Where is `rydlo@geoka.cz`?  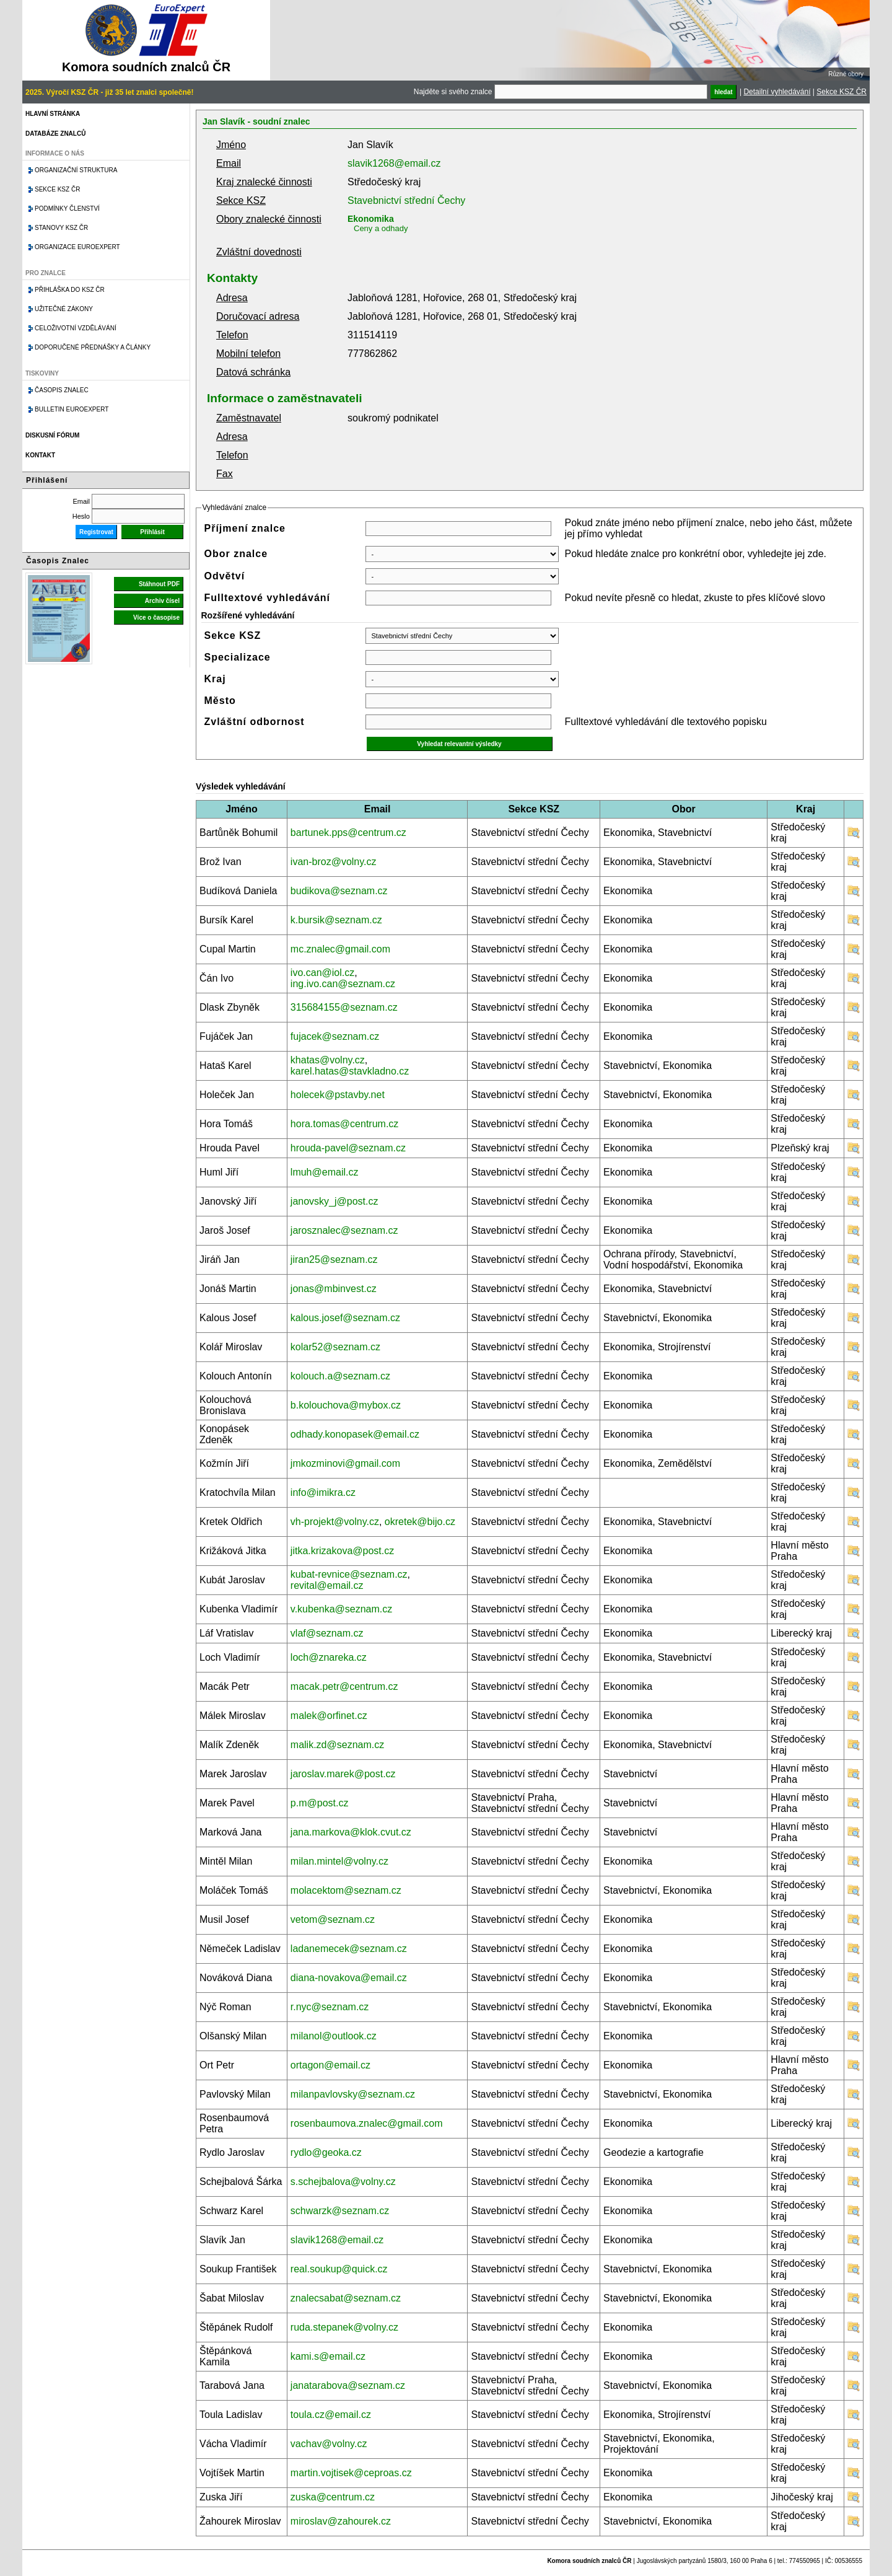 rydlo@geoka.cz is located at coordinates (326, 2152).